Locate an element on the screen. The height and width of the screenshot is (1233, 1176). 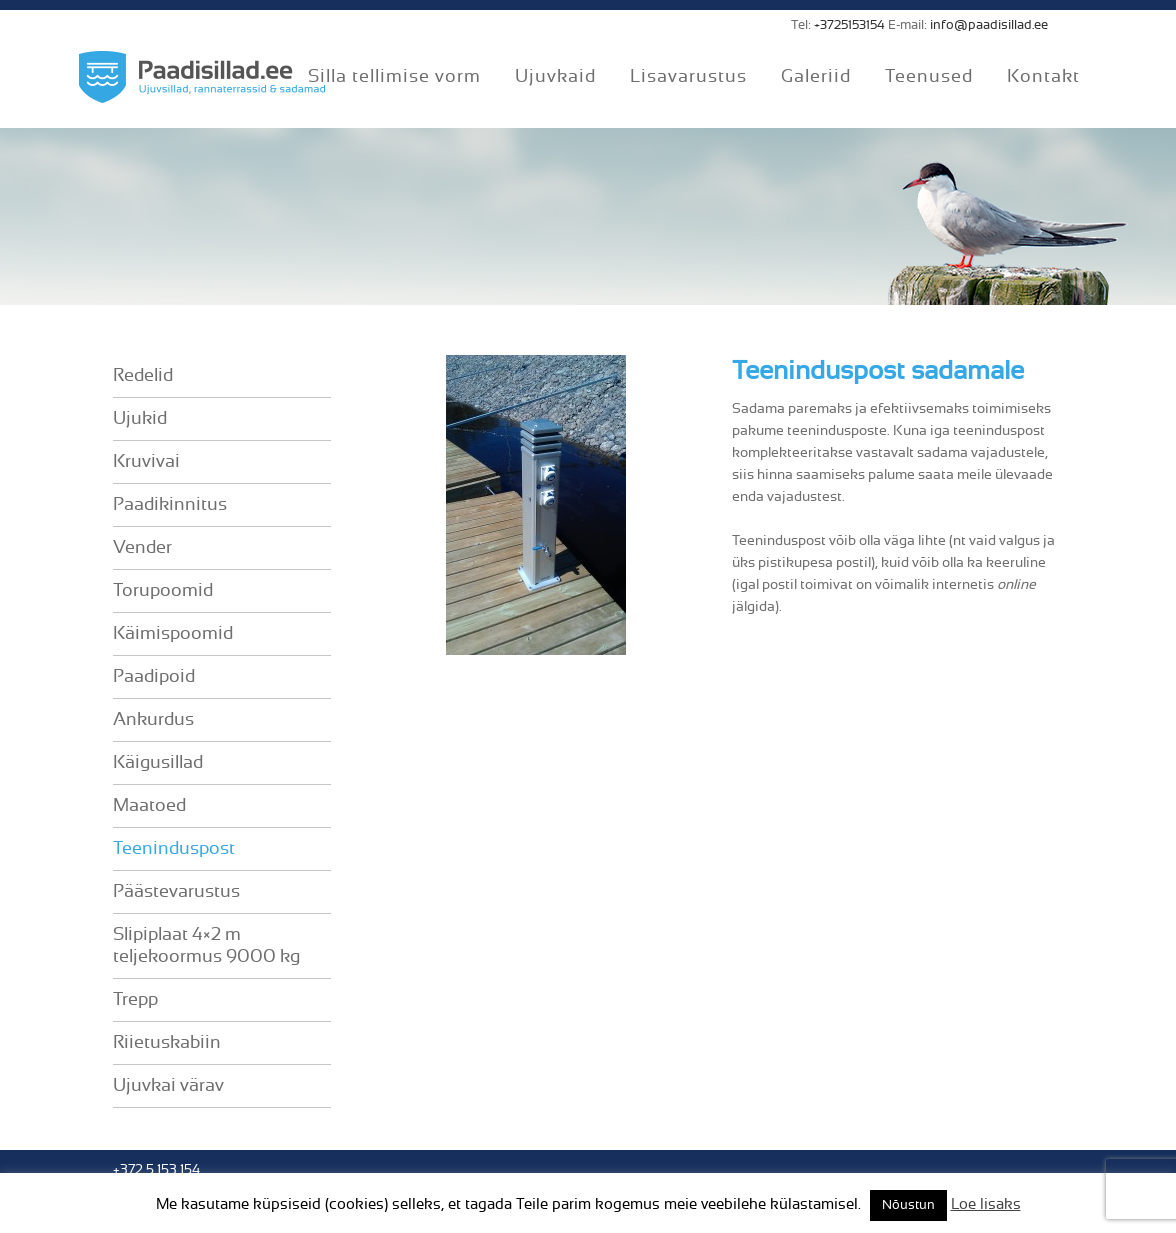
Päästevarustus is located at coordinates (176, 892).